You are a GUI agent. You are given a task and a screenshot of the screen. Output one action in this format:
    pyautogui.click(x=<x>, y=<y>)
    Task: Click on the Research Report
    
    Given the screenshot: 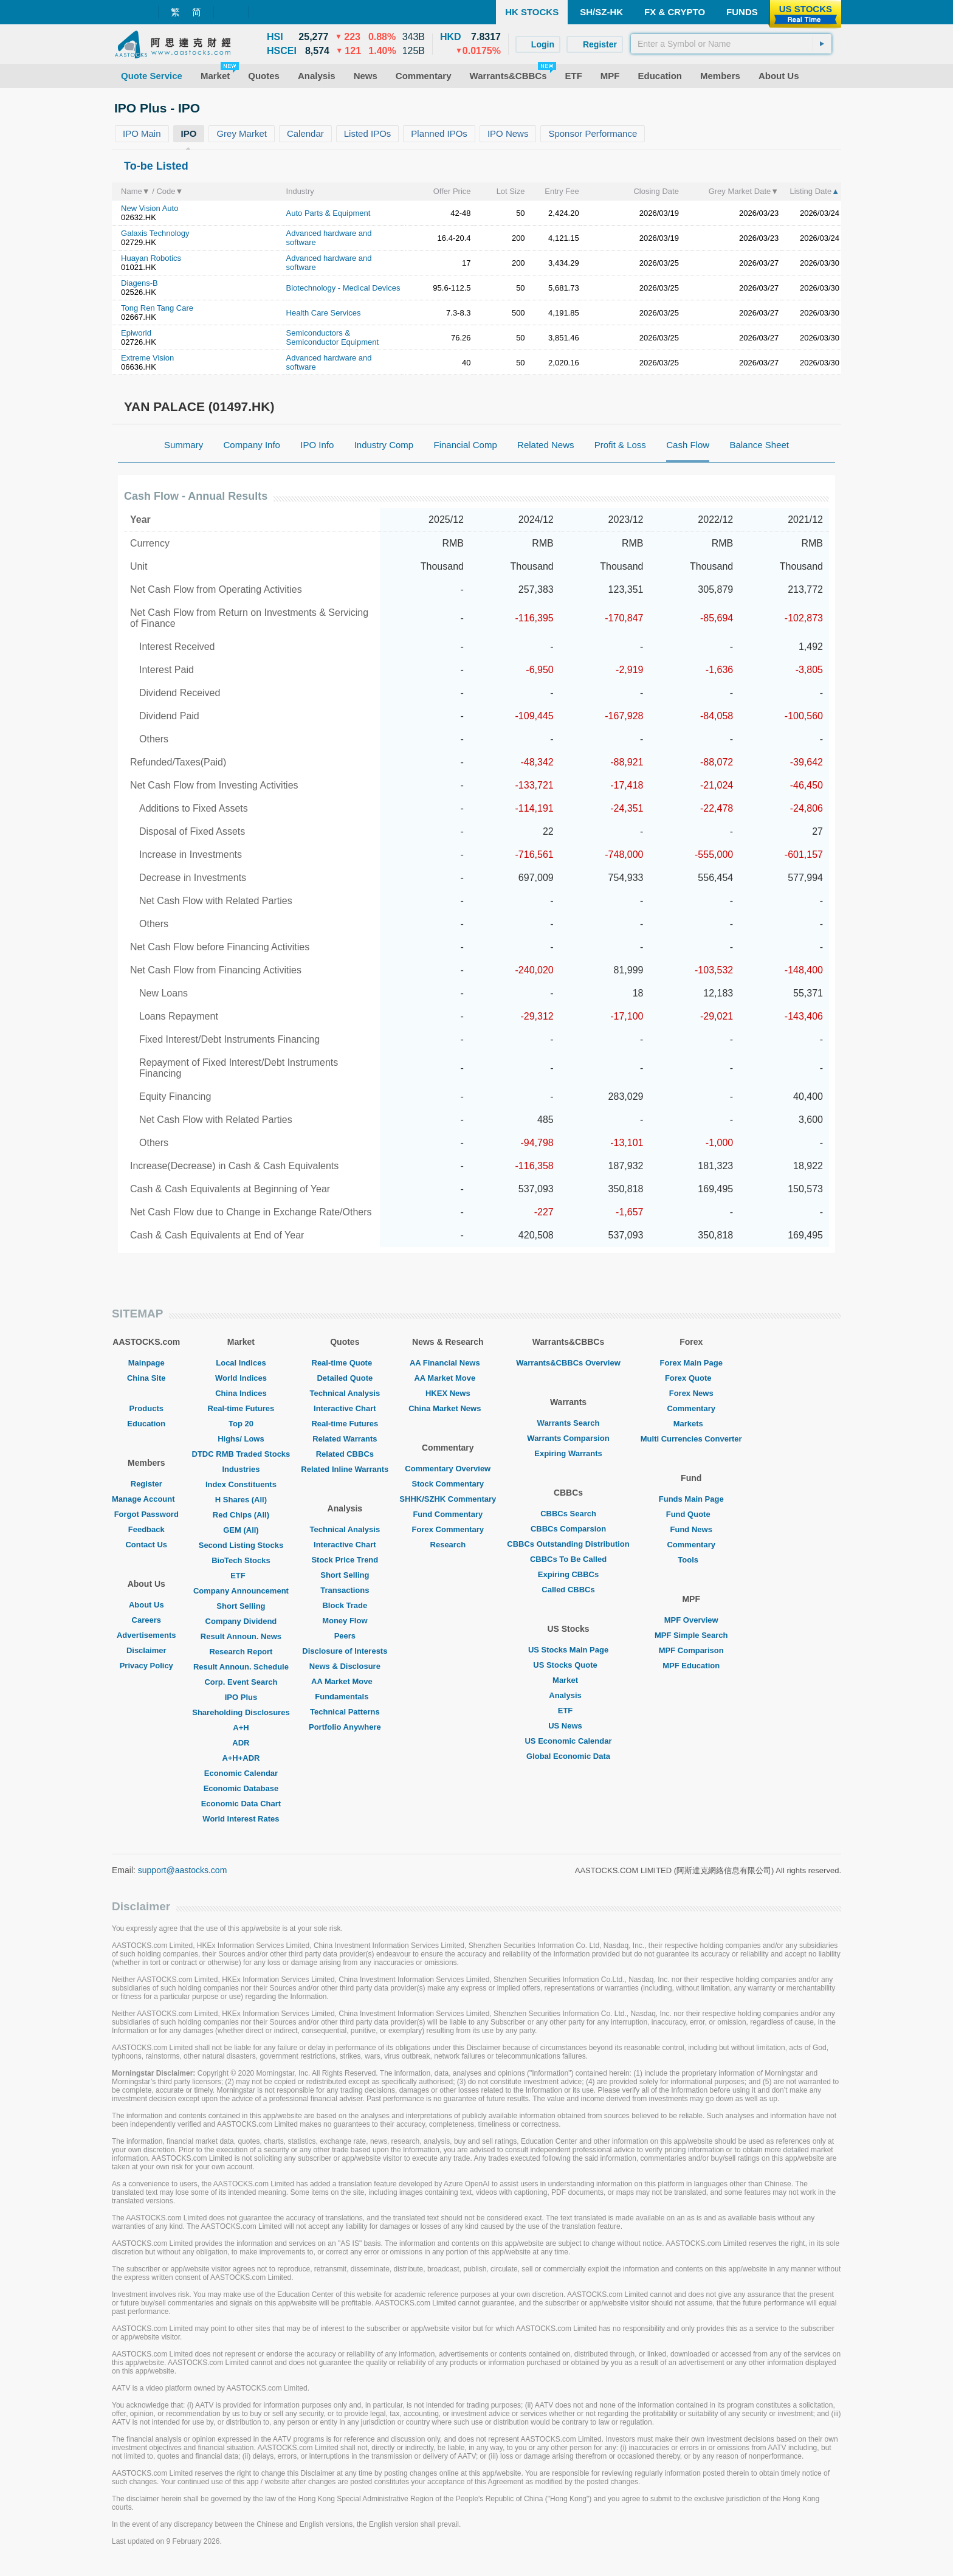 What is the action you would take?
    pyautogui.click(x=240, y=1651)
    